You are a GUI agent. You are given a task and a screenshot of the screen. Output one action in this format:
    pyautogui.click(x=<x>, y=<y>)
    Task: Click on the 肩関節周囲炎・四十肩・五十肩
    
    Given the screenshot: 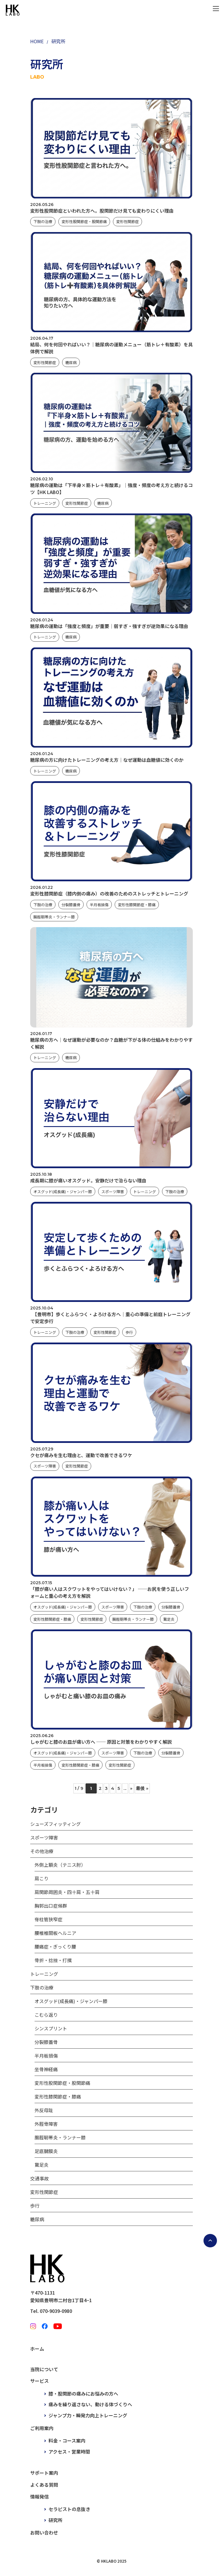 What is the action you would take?
    pyautogui.click(x=67, y=1891)
    